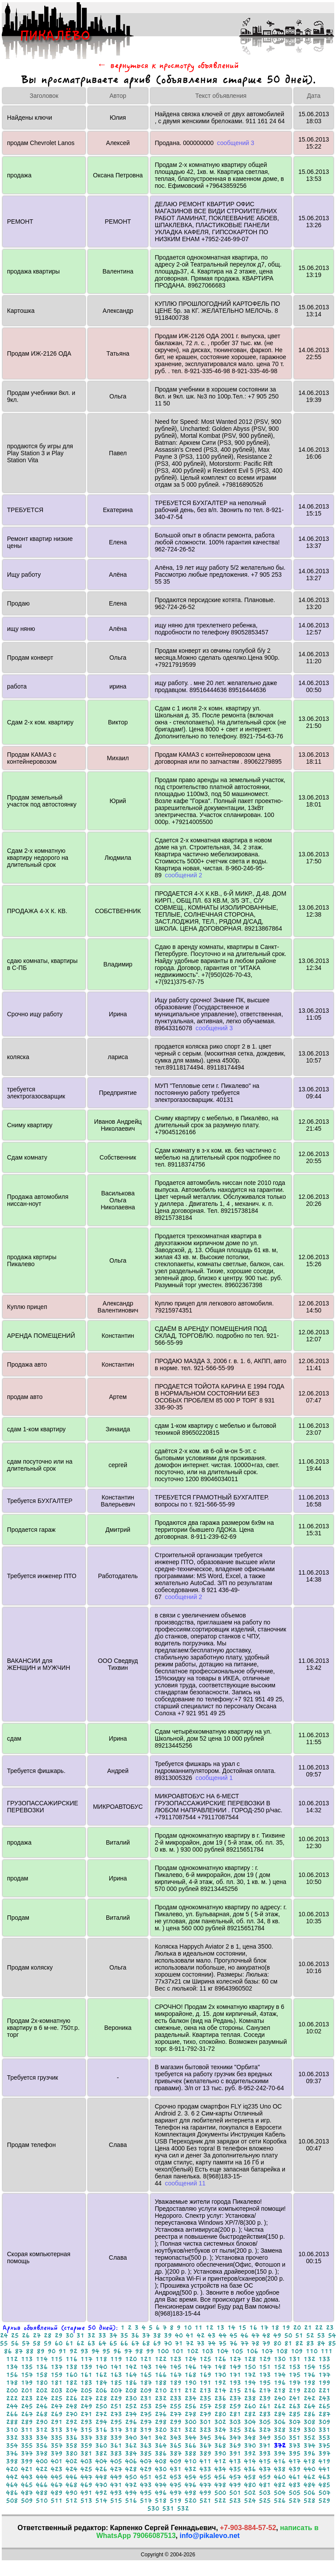 The image size is (336, 2576). I want to click on 455, so click(205, 2477).